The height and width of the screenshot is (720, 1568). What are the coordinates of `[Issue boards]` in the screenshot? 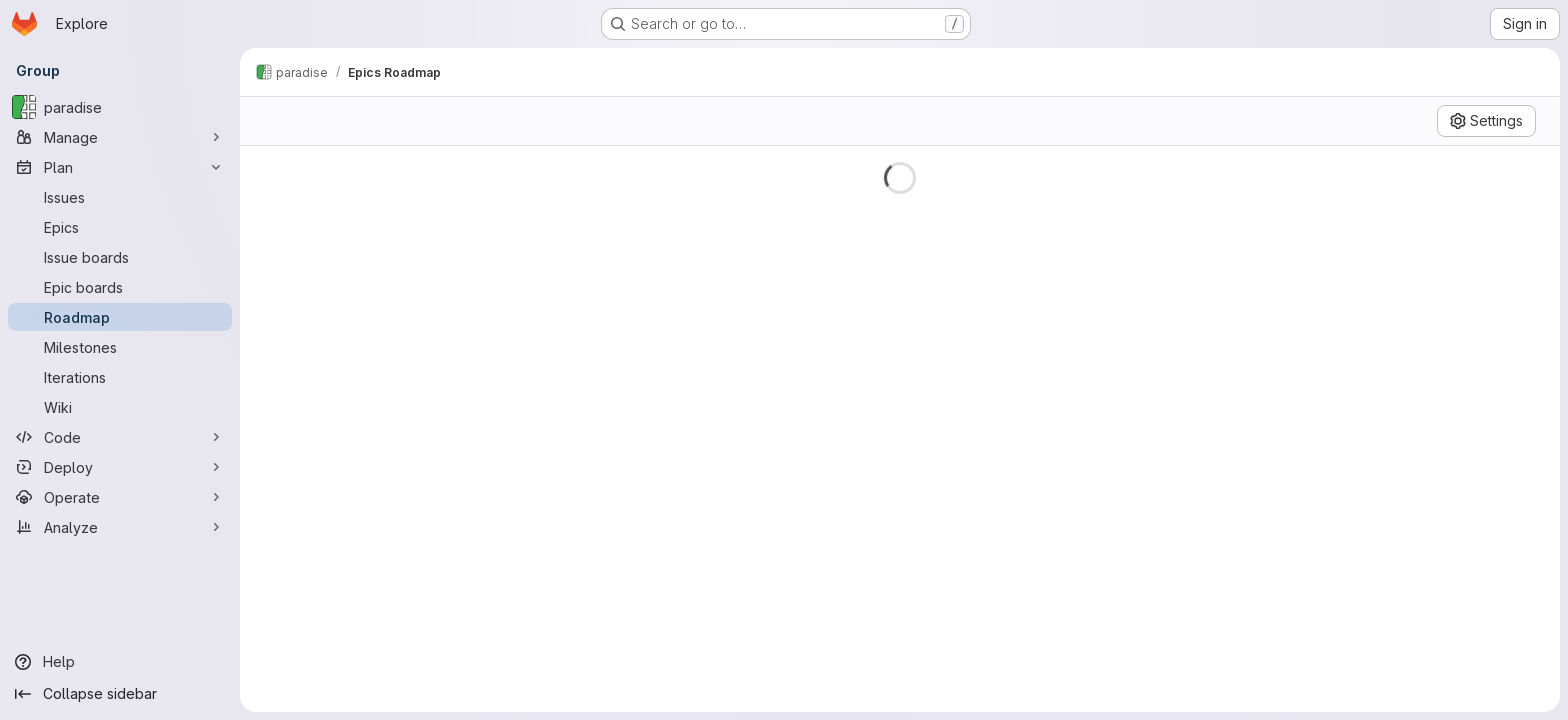 It's located at (120, 257).